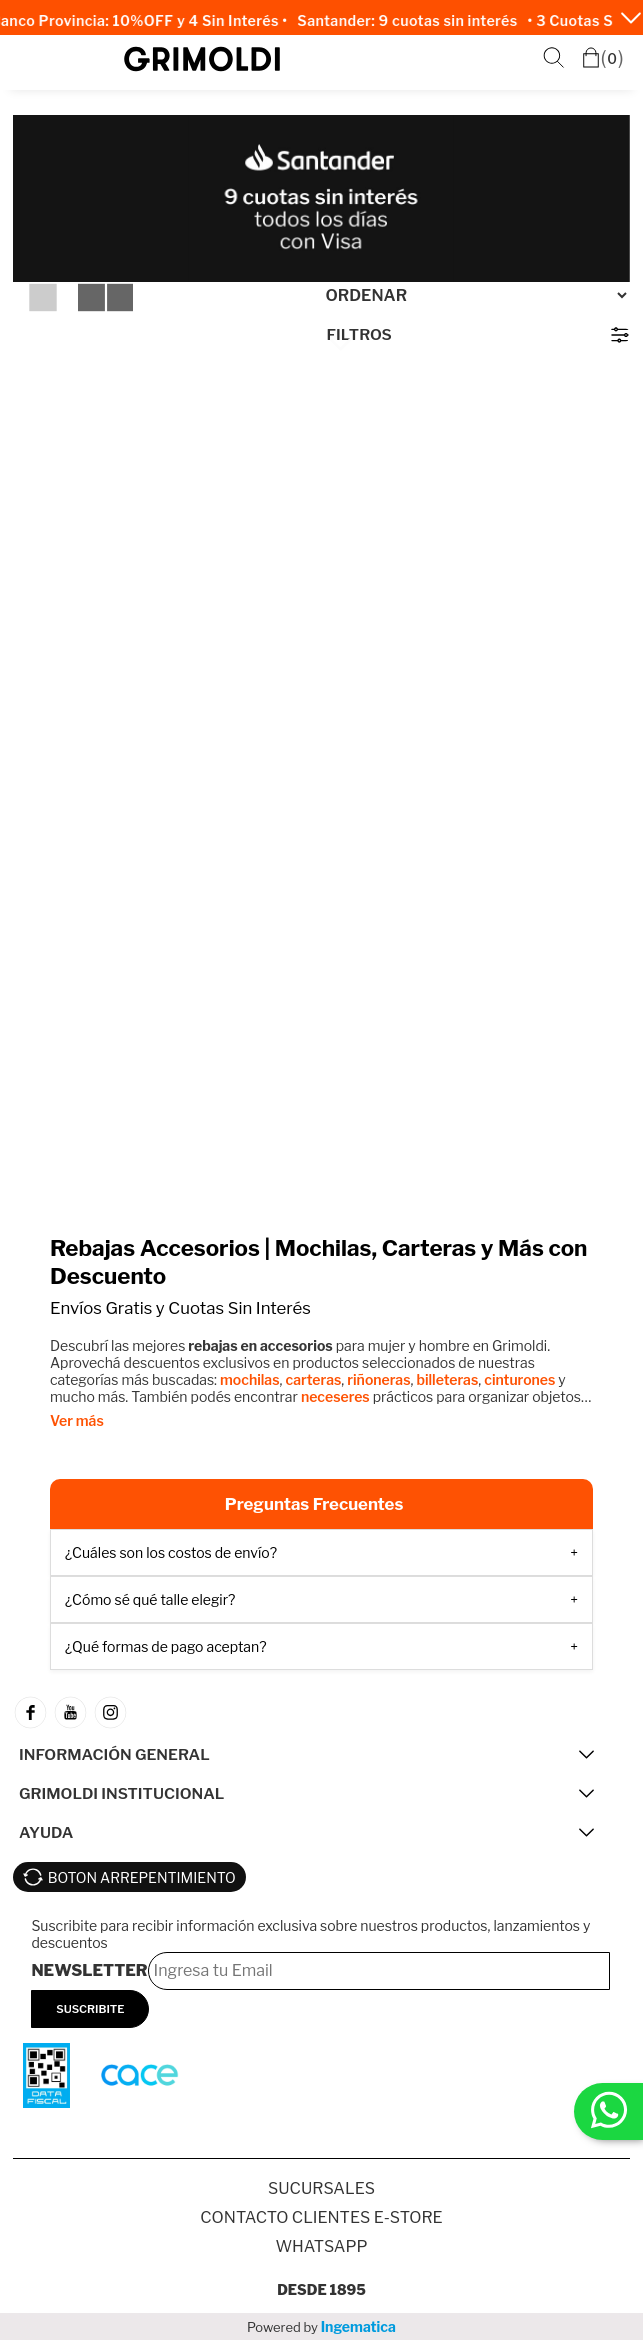 Image resolution: width=643 pixels, height=2340 pixels. What do you see at coordinates (321, 2326) in the screenshot?
I see `Powered by` at bounding box center [321, 2326].